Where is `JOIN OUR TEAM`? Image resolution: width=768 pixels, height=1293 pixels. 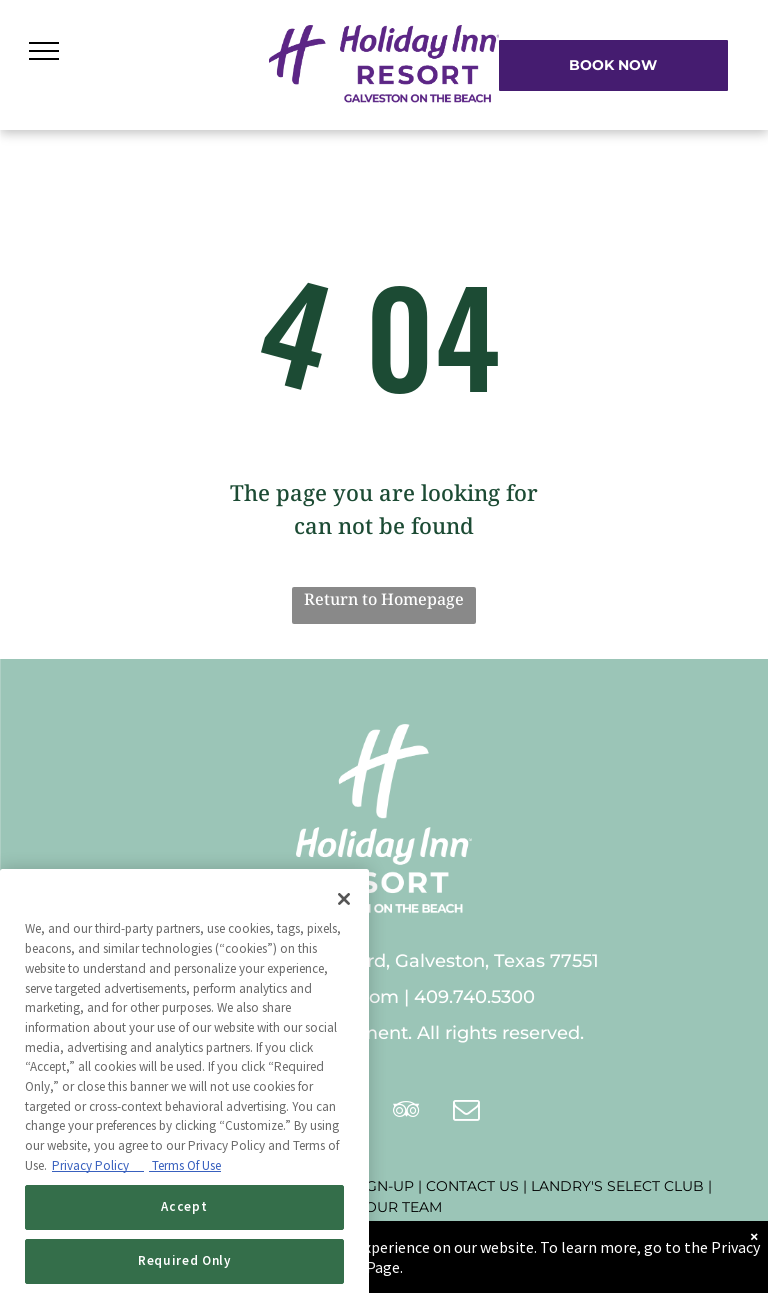 JOIN OUR TEAM is located at coordinates (384, 1207).